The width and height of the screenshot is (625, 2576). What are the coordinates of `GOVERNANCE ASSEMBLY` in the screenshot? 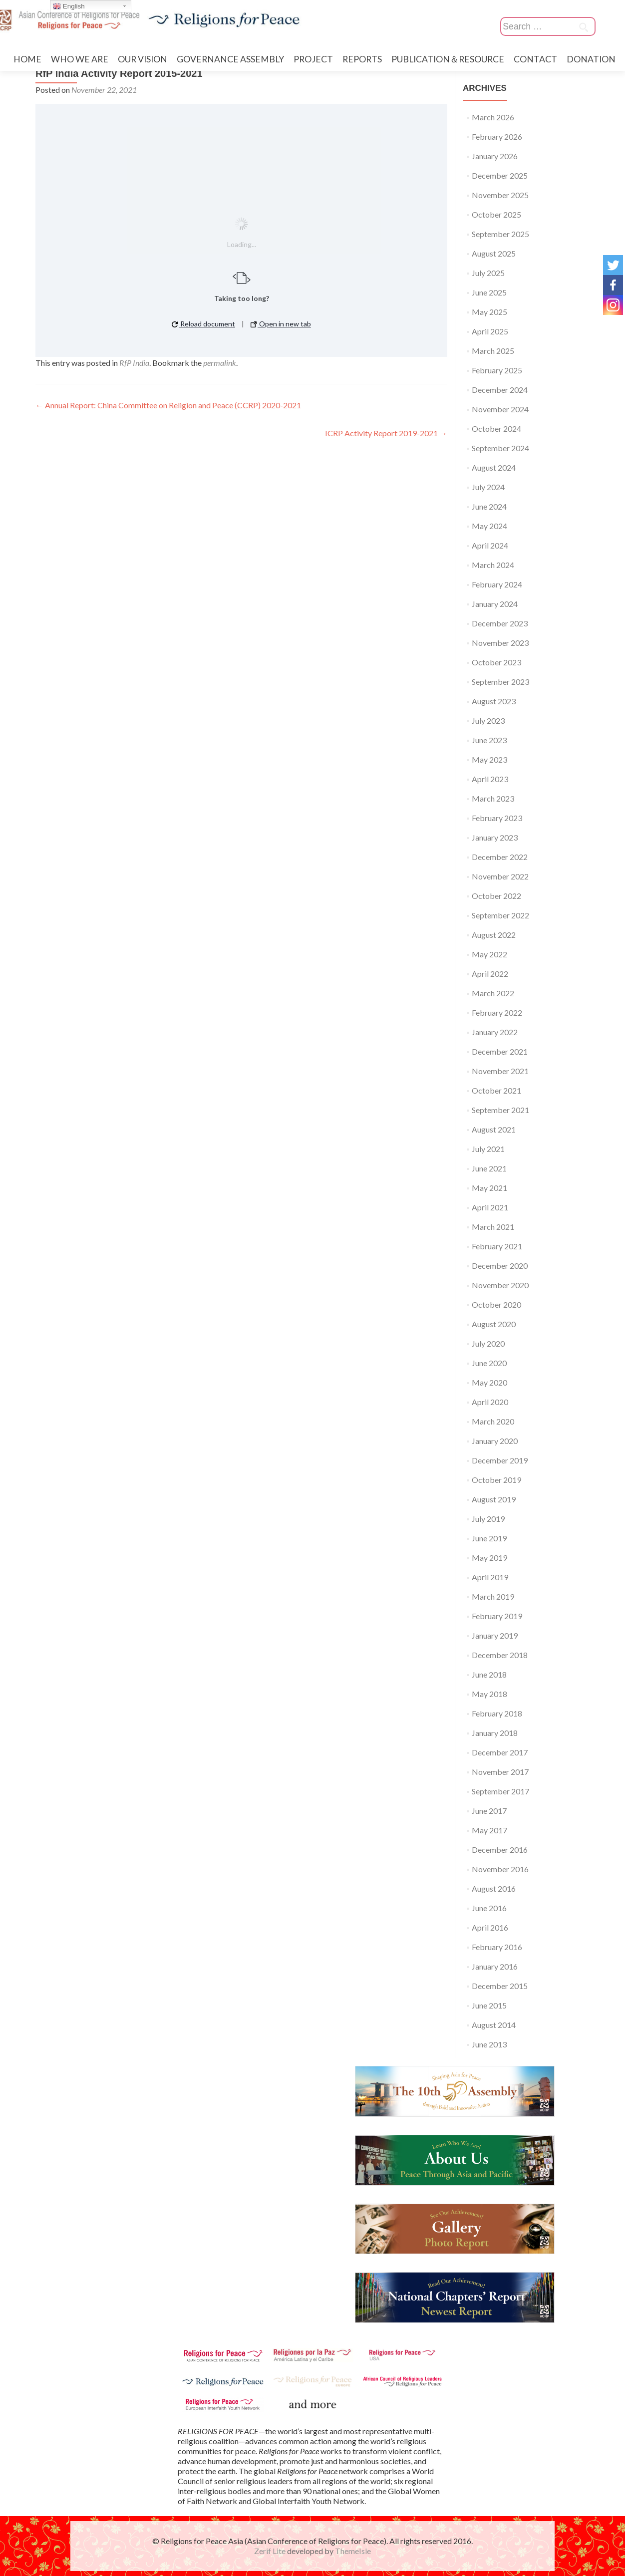 It's located at (230, 59).